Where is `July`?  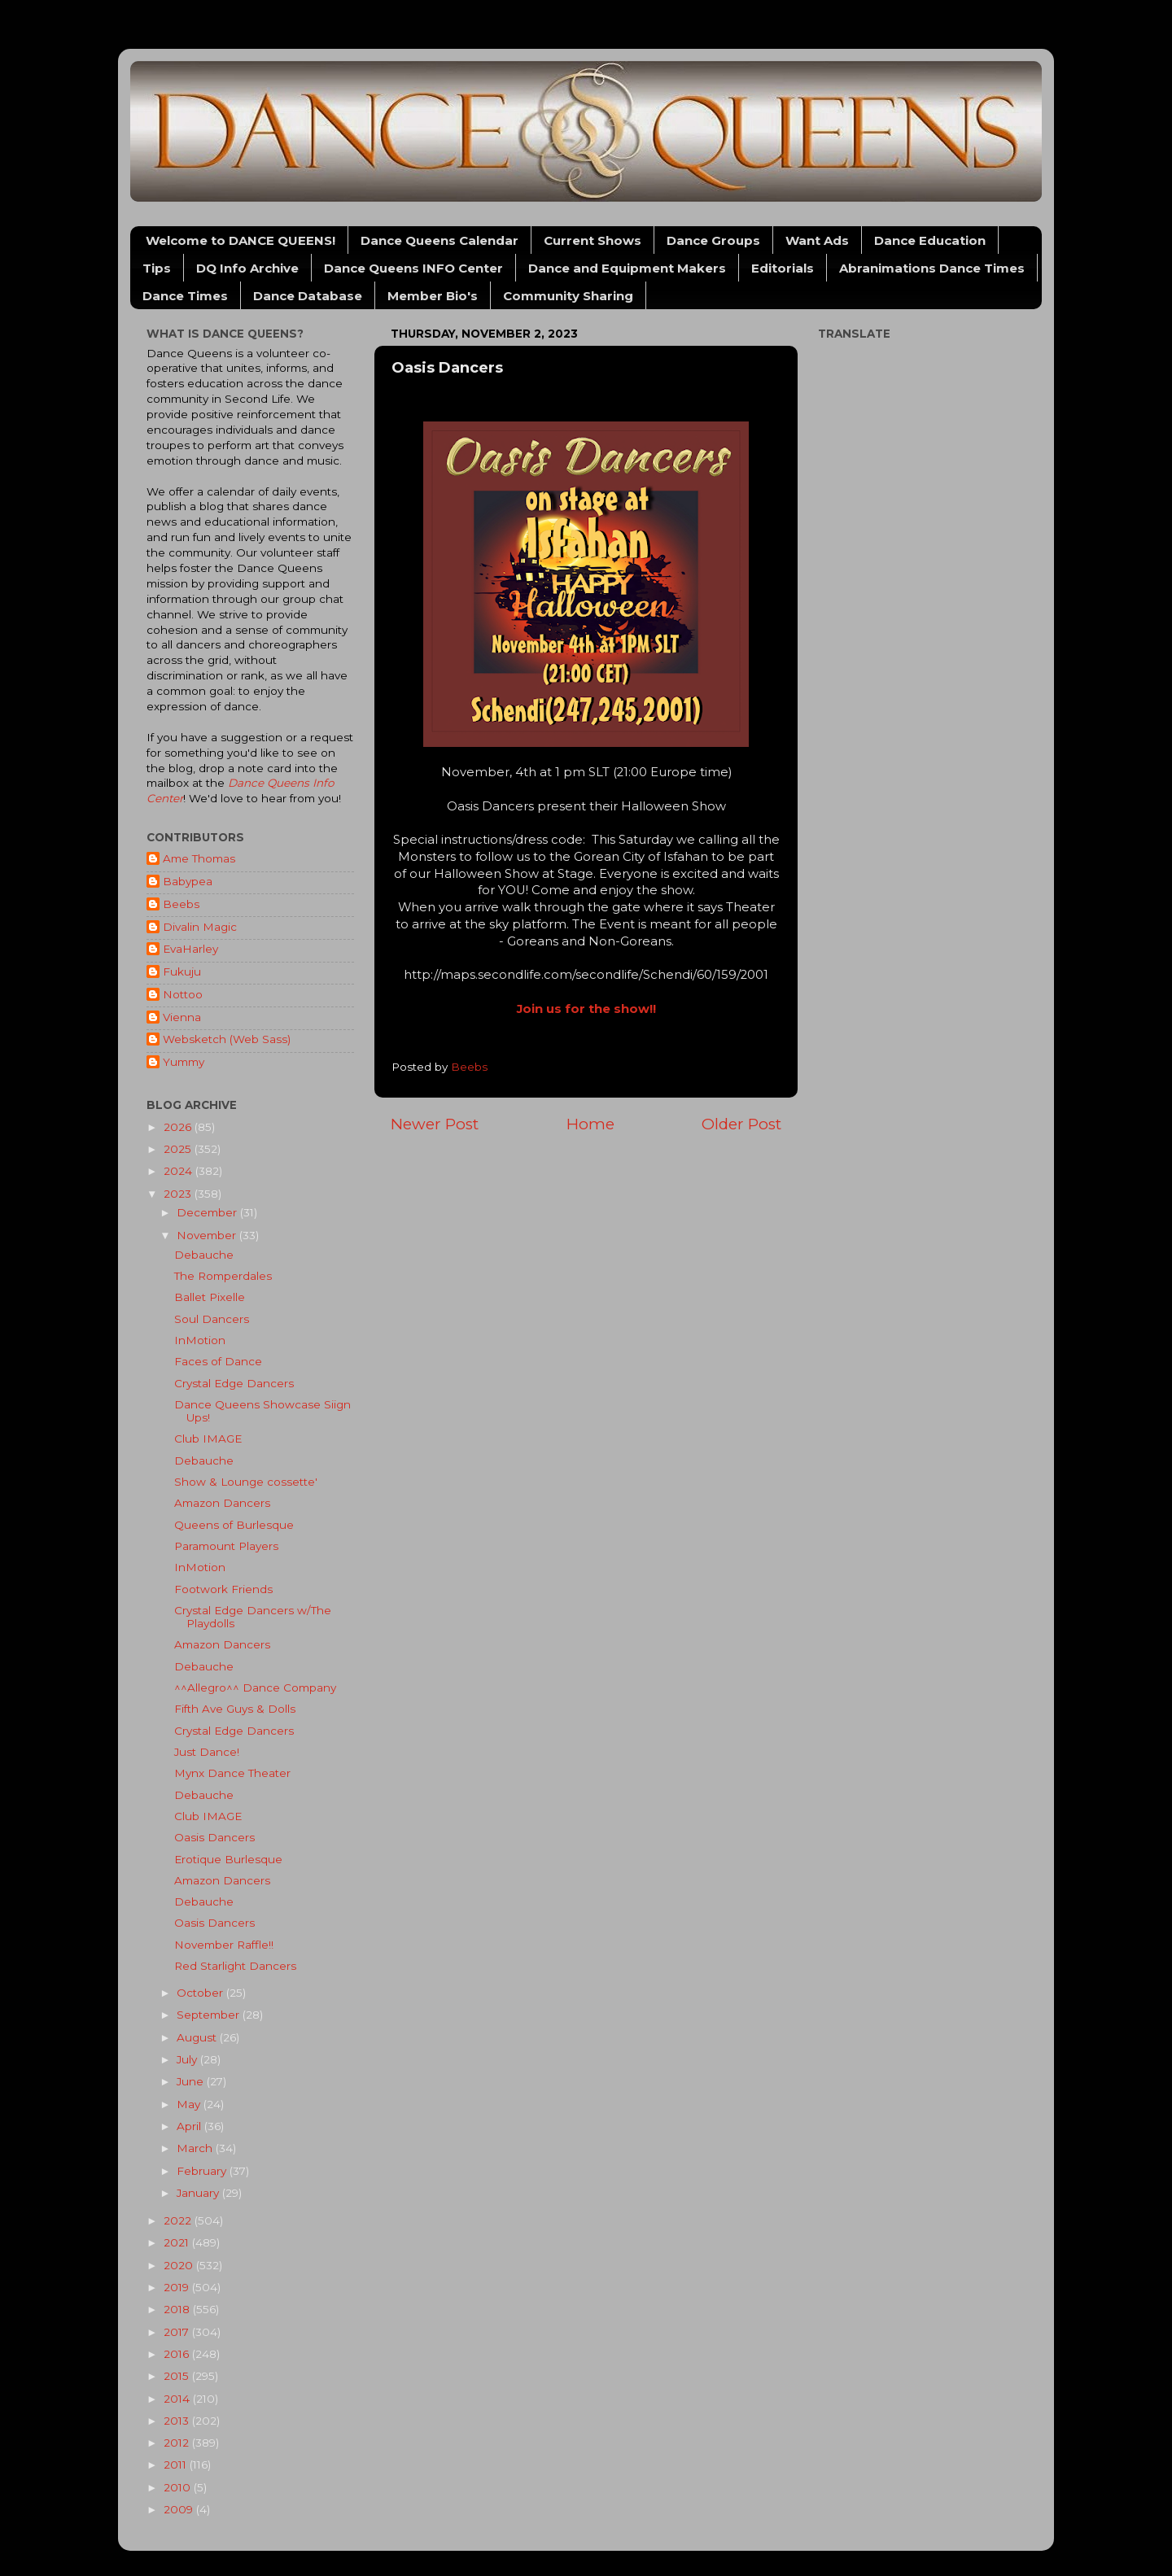
July is located at coordinates (188, 2059).